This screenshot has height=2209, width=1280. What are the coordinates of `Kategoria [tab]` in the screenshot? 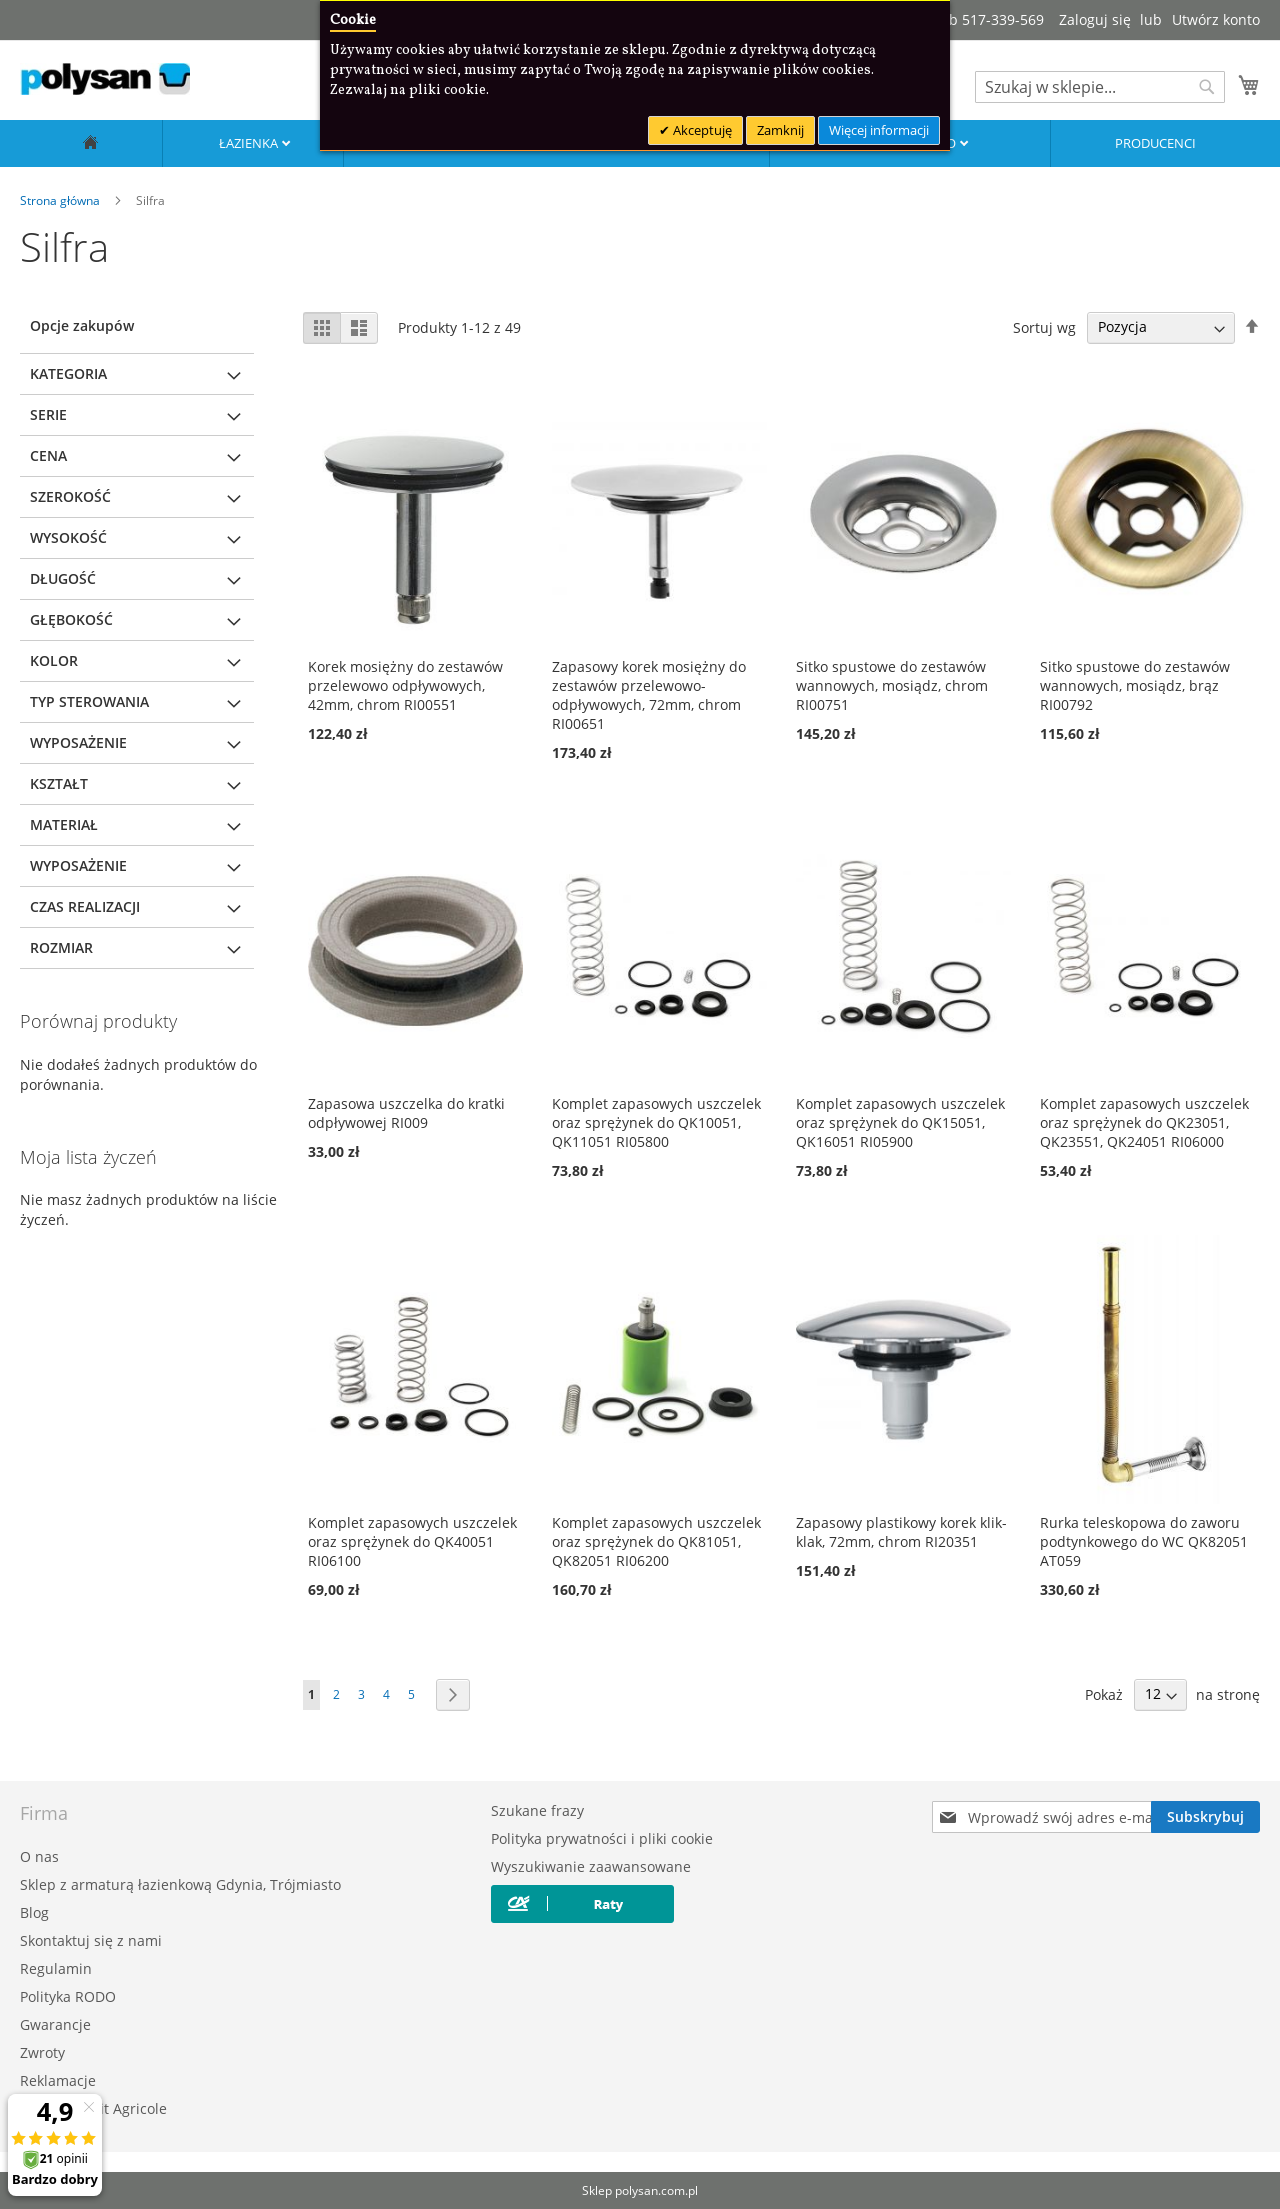 It's located at (68, 373).